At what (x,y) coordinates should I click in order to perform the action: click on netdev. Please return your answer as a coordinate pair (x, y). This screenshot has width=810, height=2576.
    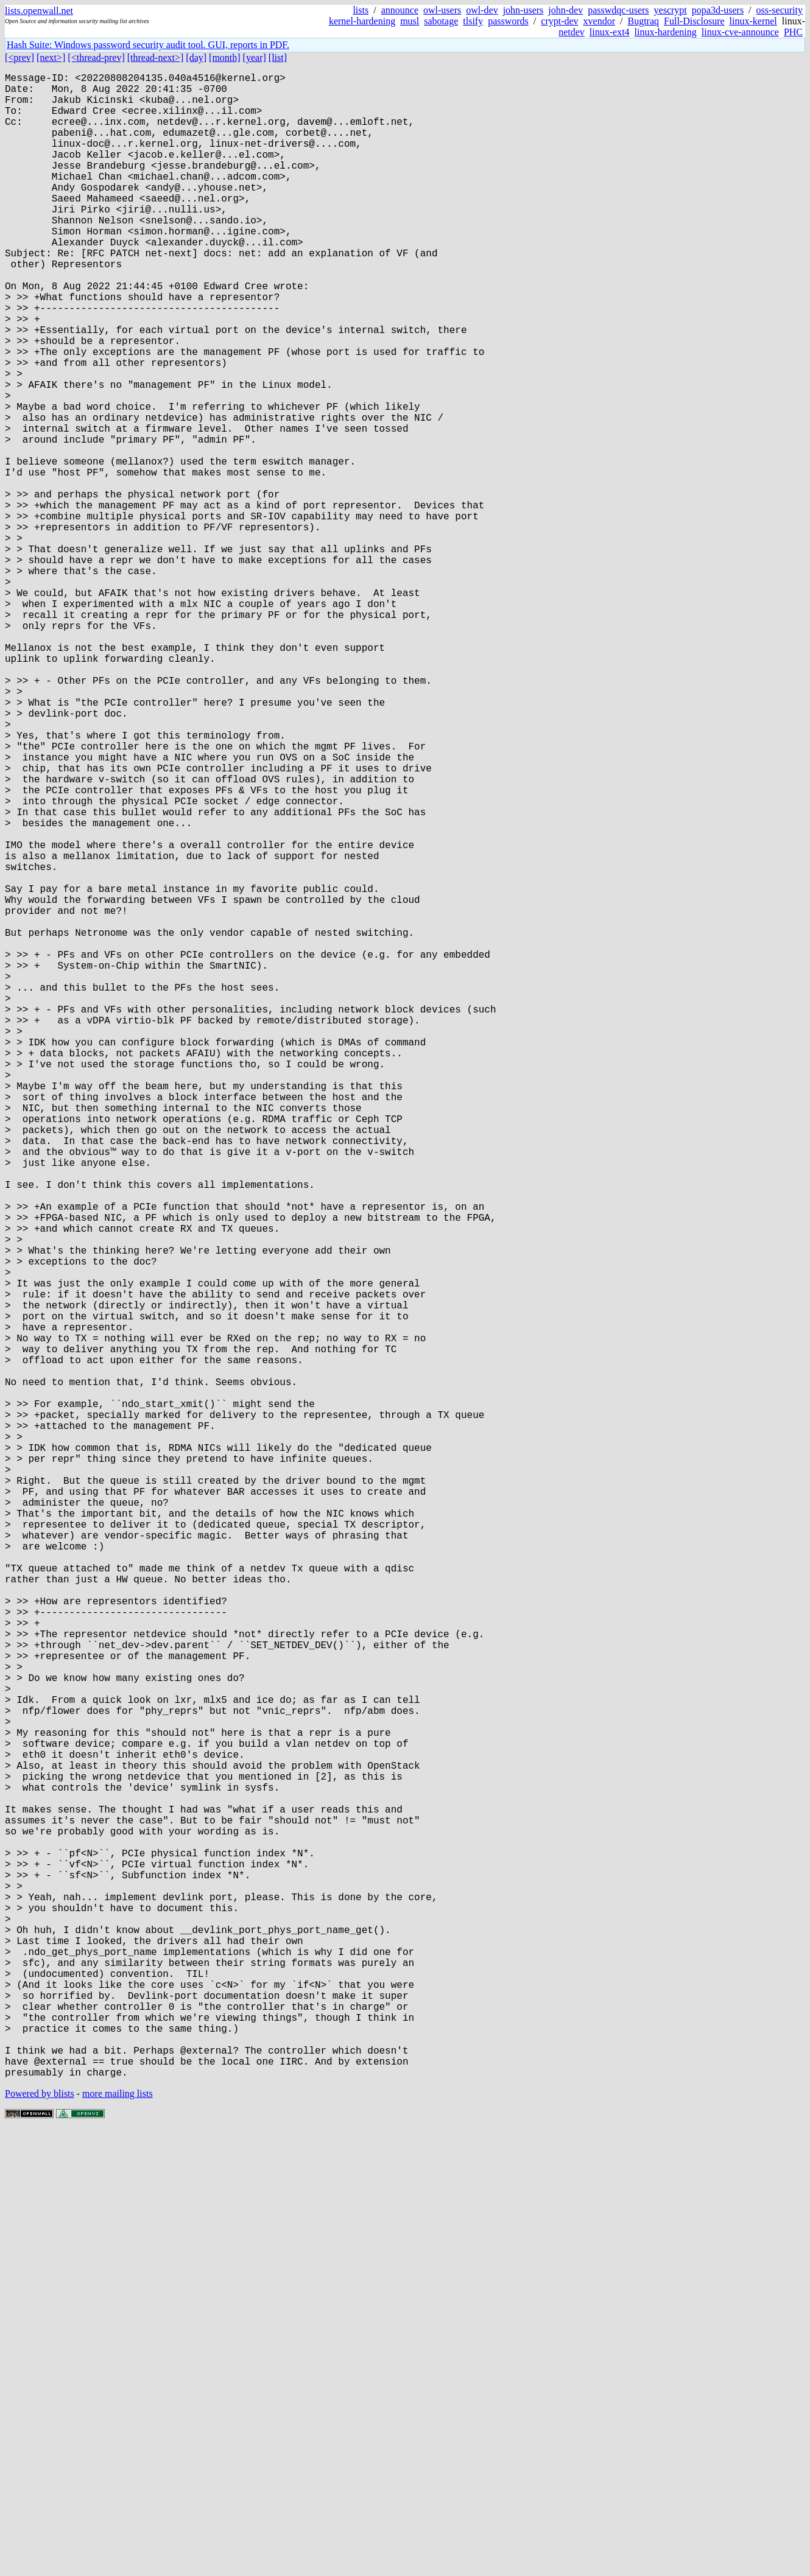
    Looking at the image, I should click on (571, 32).